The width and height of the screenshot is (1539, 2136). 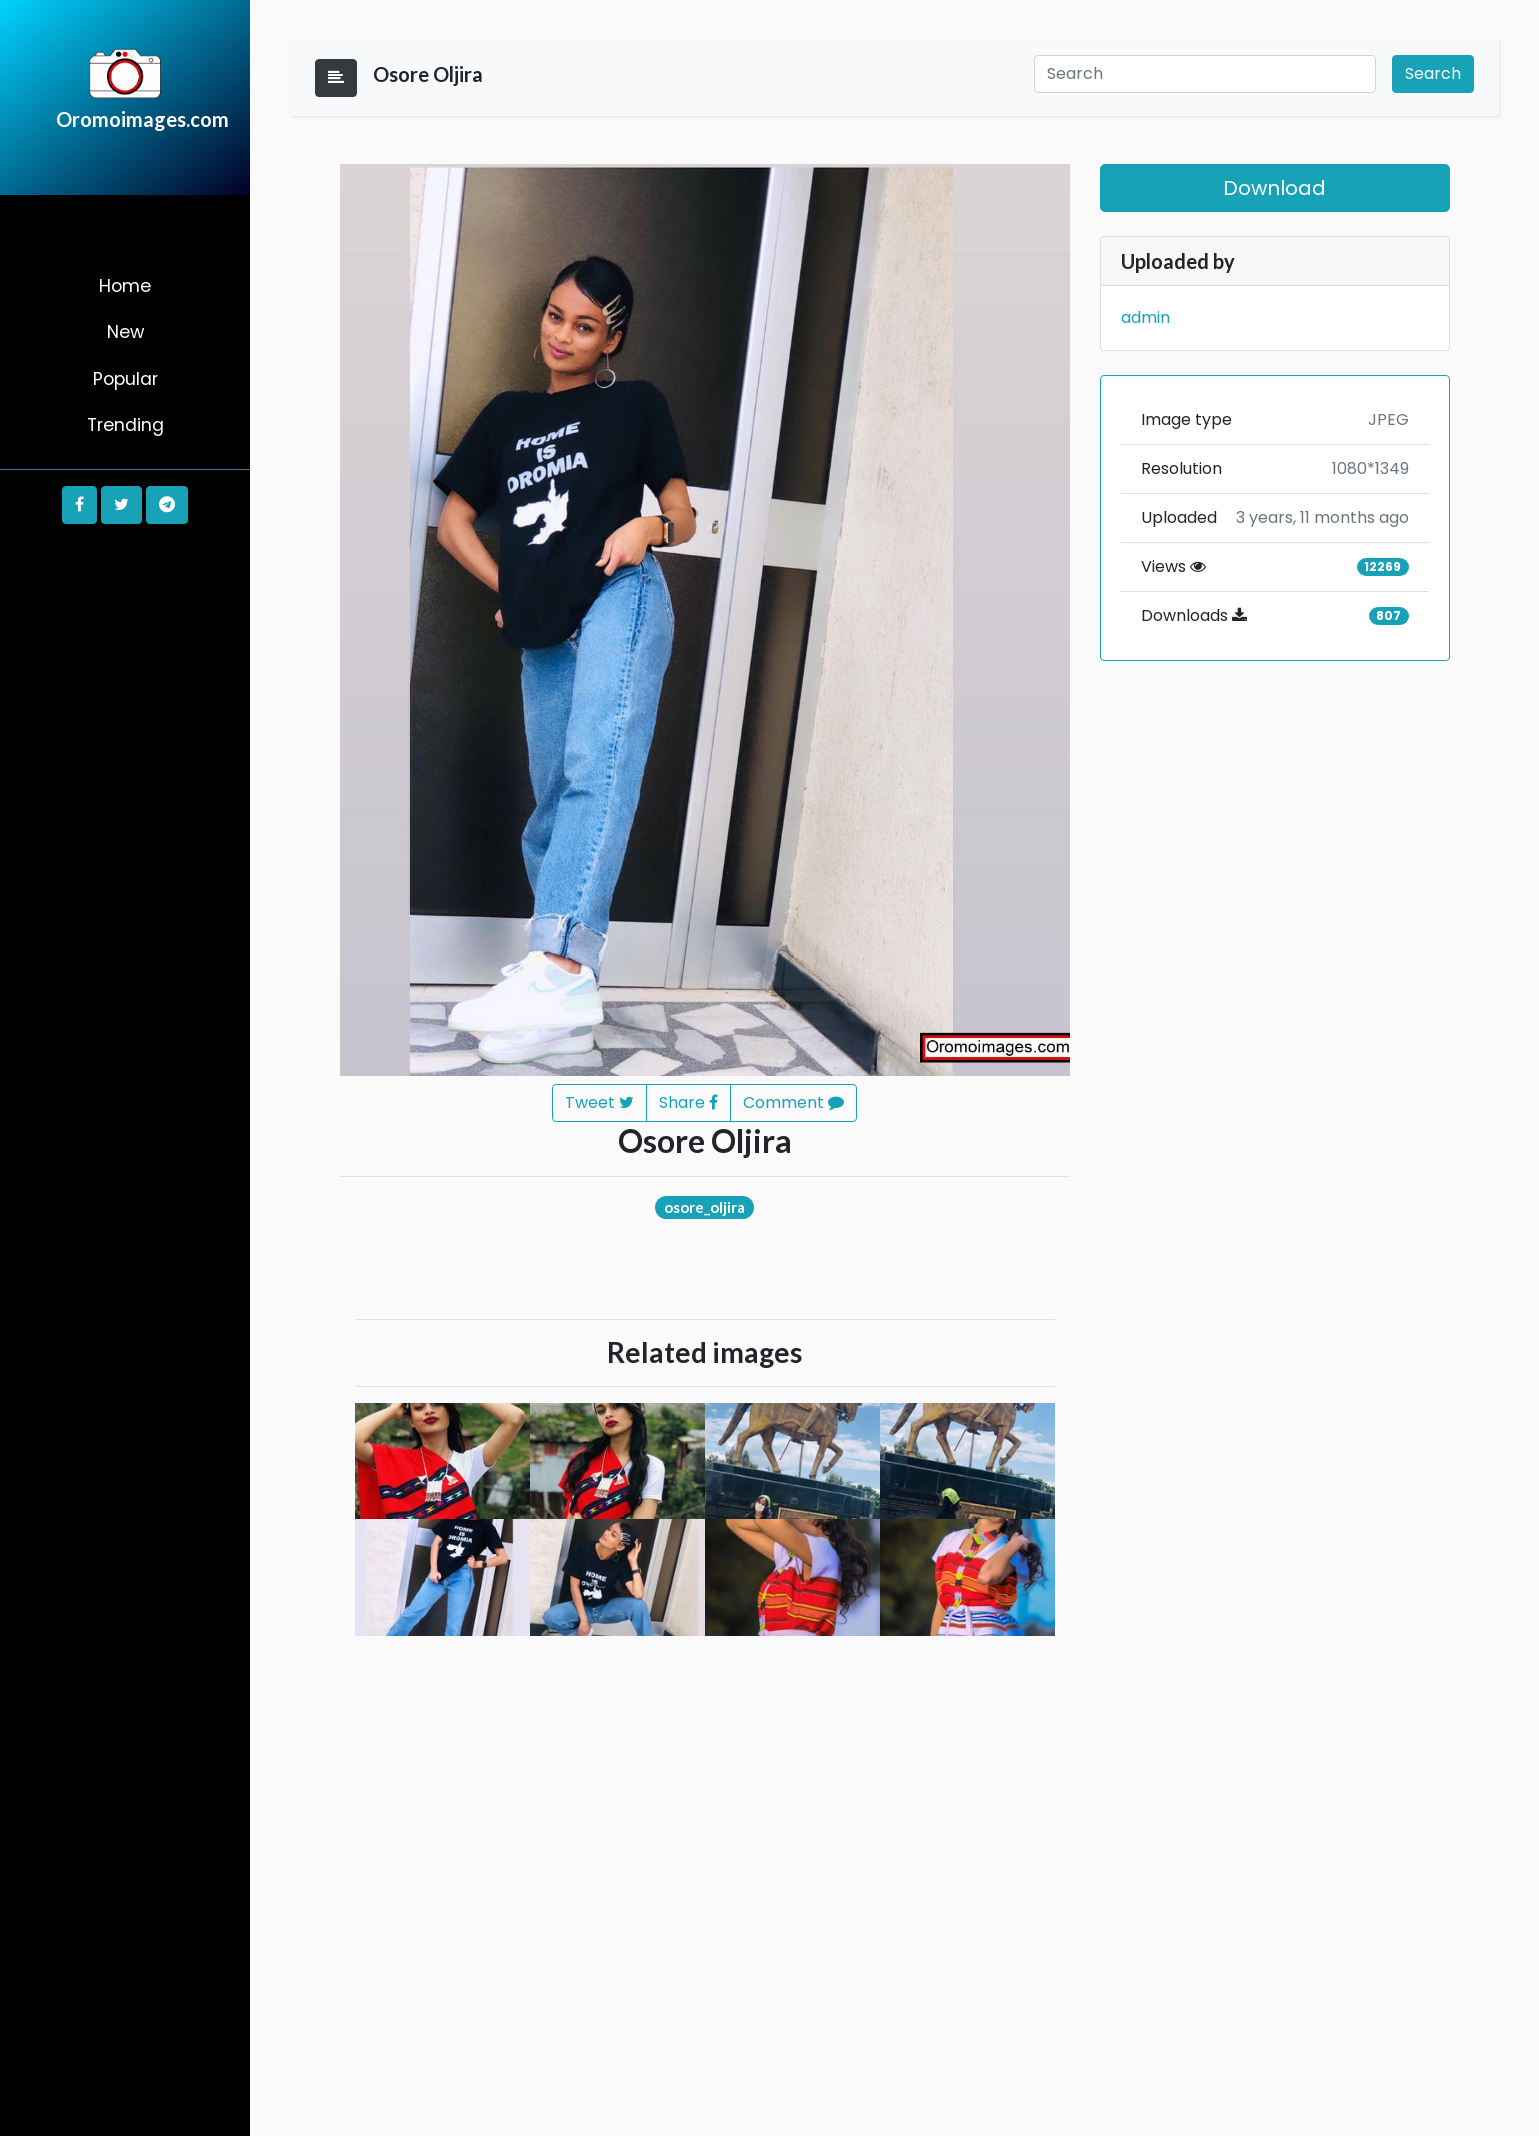 I want to click on Search, so click(x=1433, y=73).